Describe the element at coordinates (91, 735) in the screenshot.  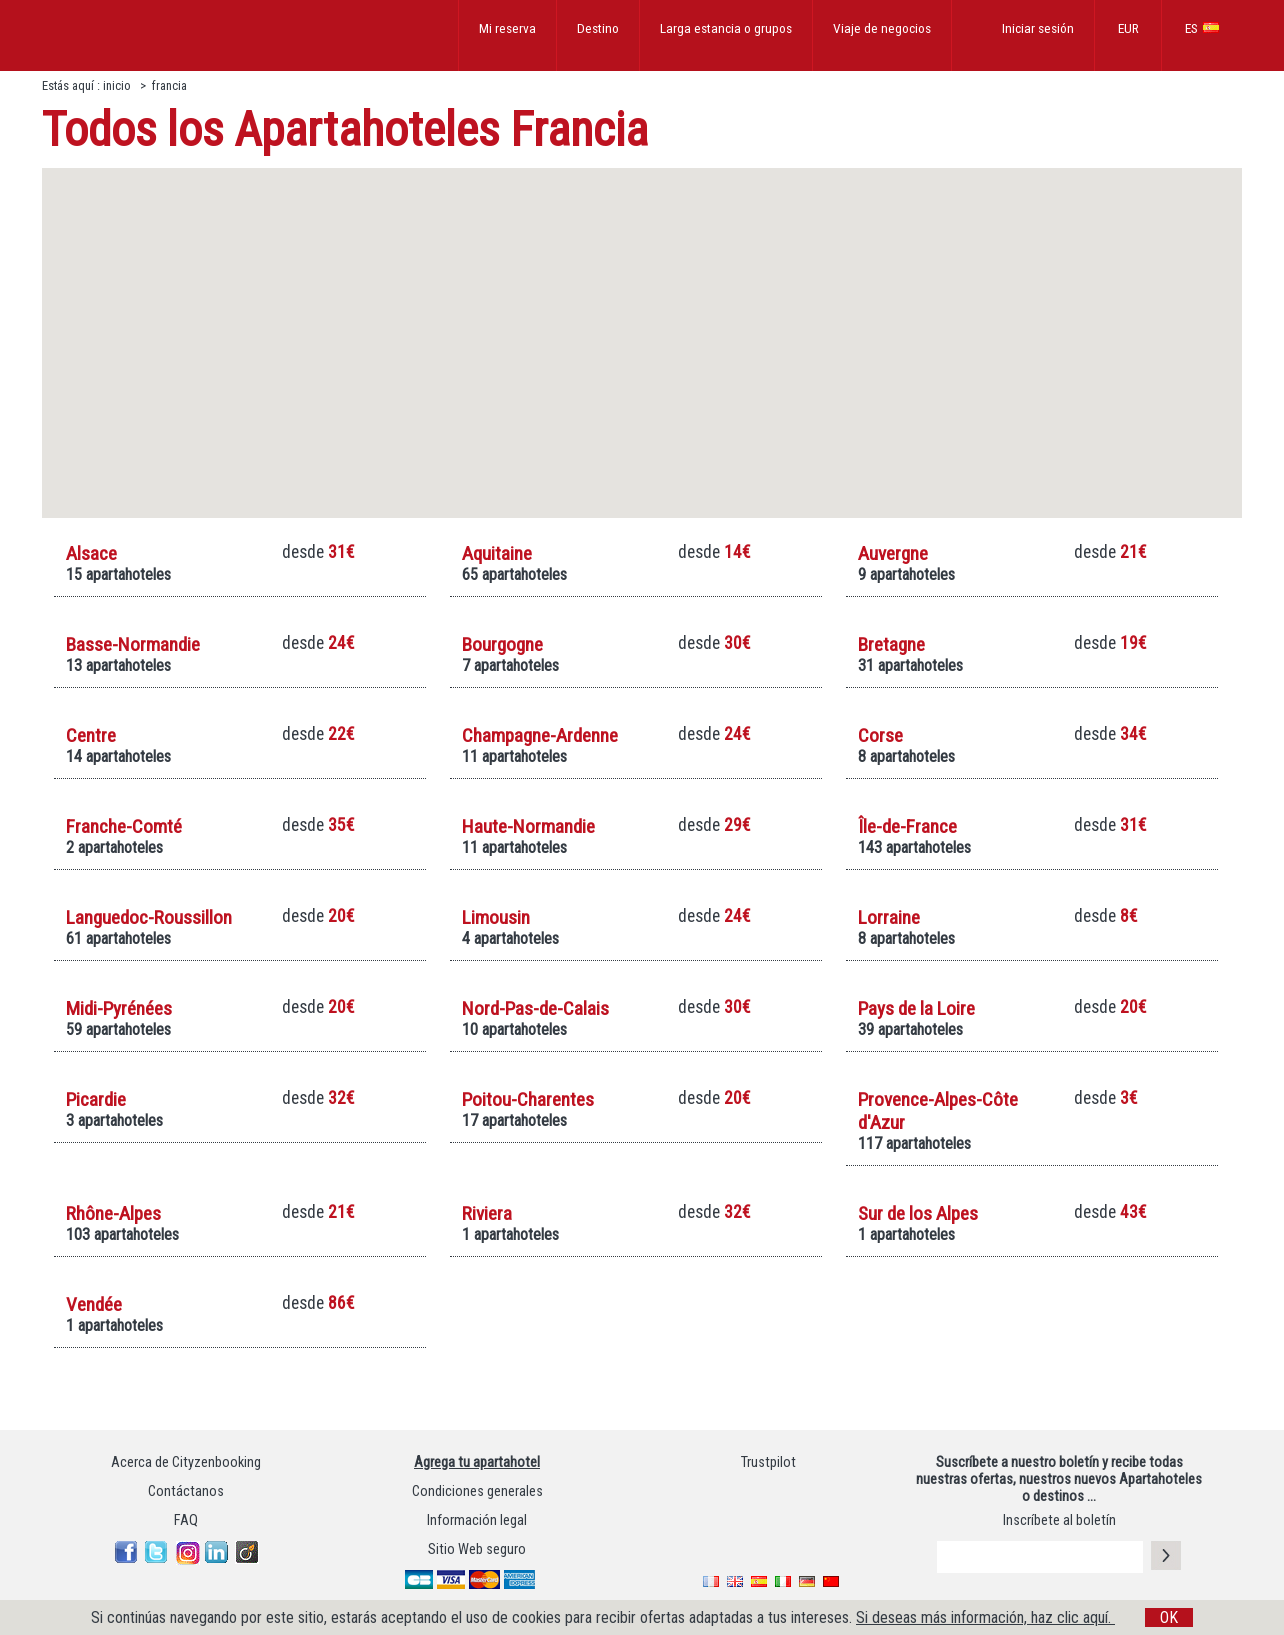
I see `Centre` at that location.